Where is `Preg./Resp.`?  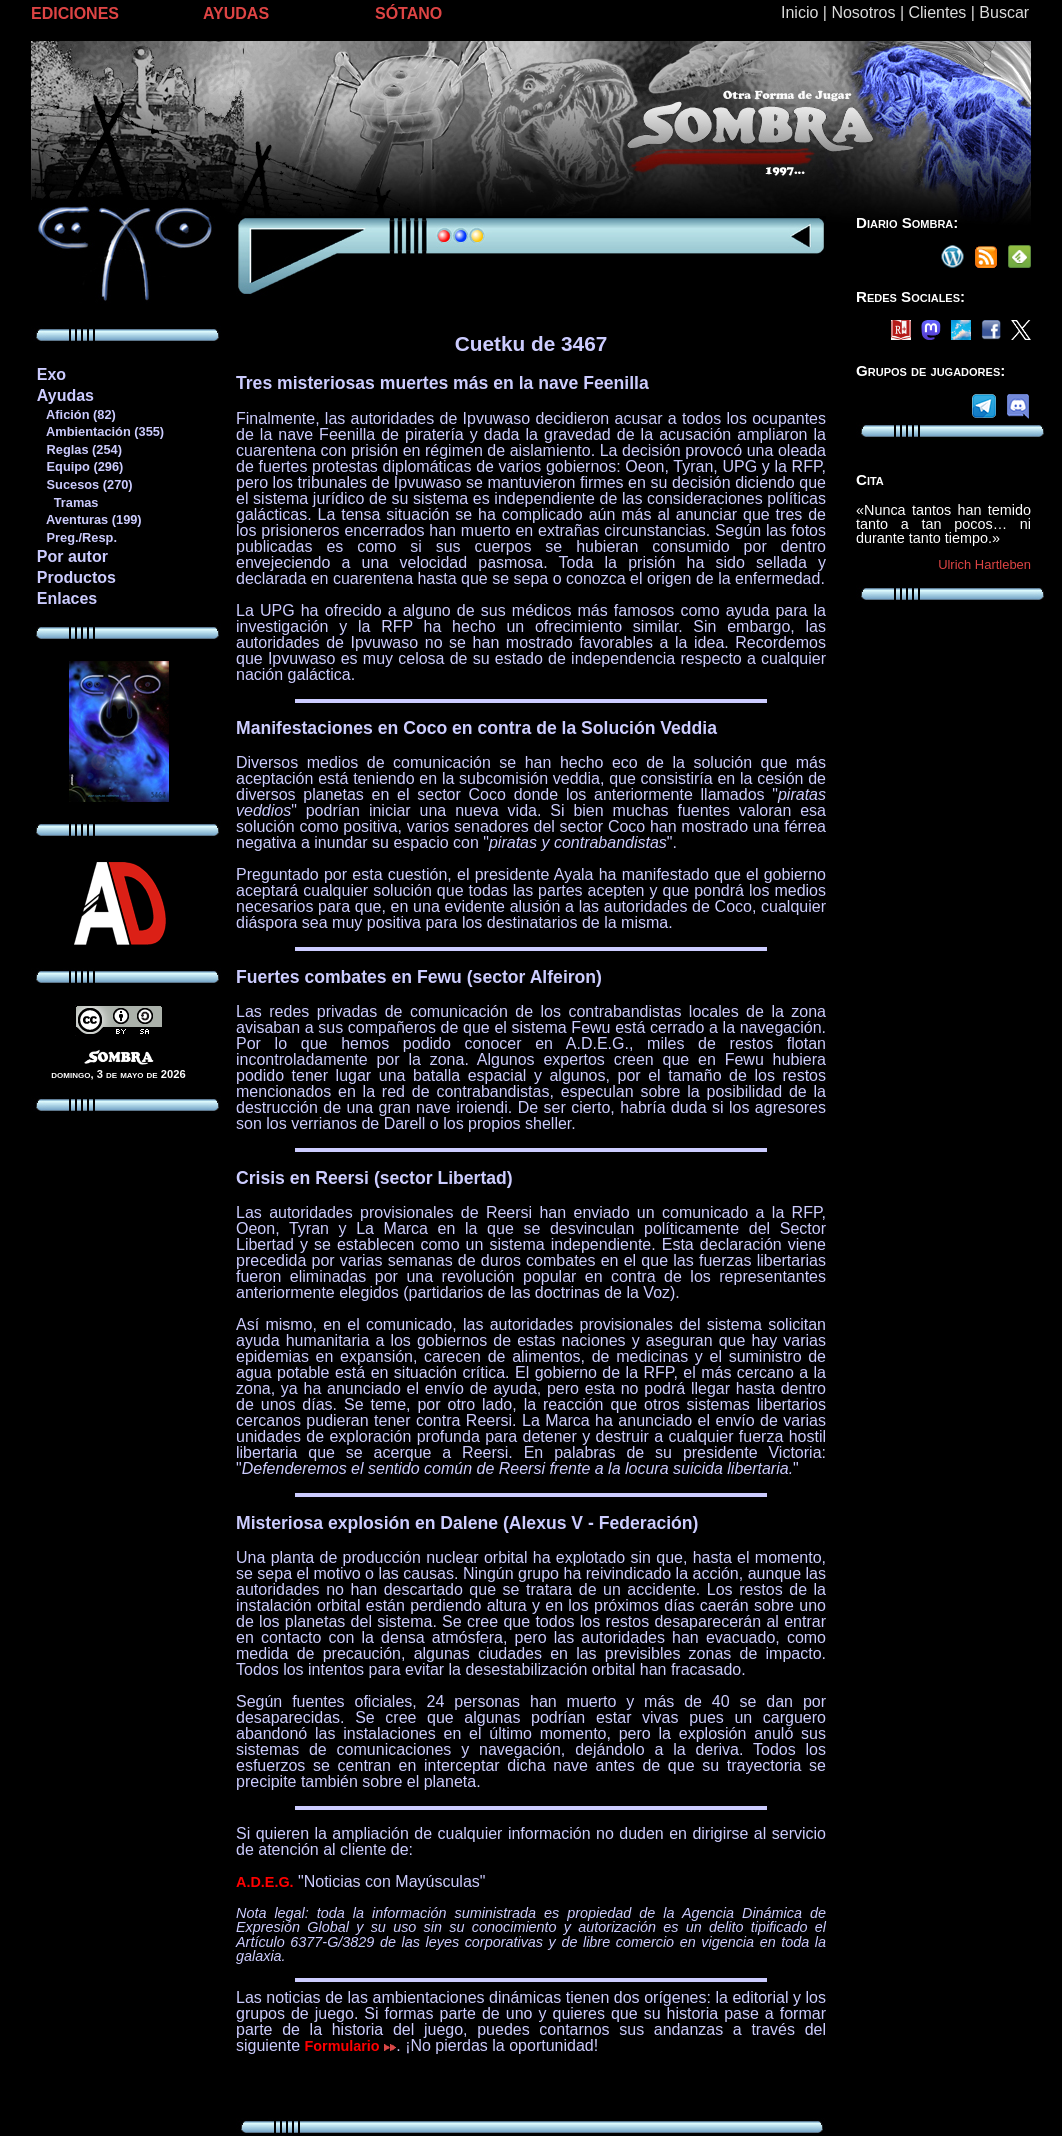
Preg./Resp. is located at coordinates (76, 537).